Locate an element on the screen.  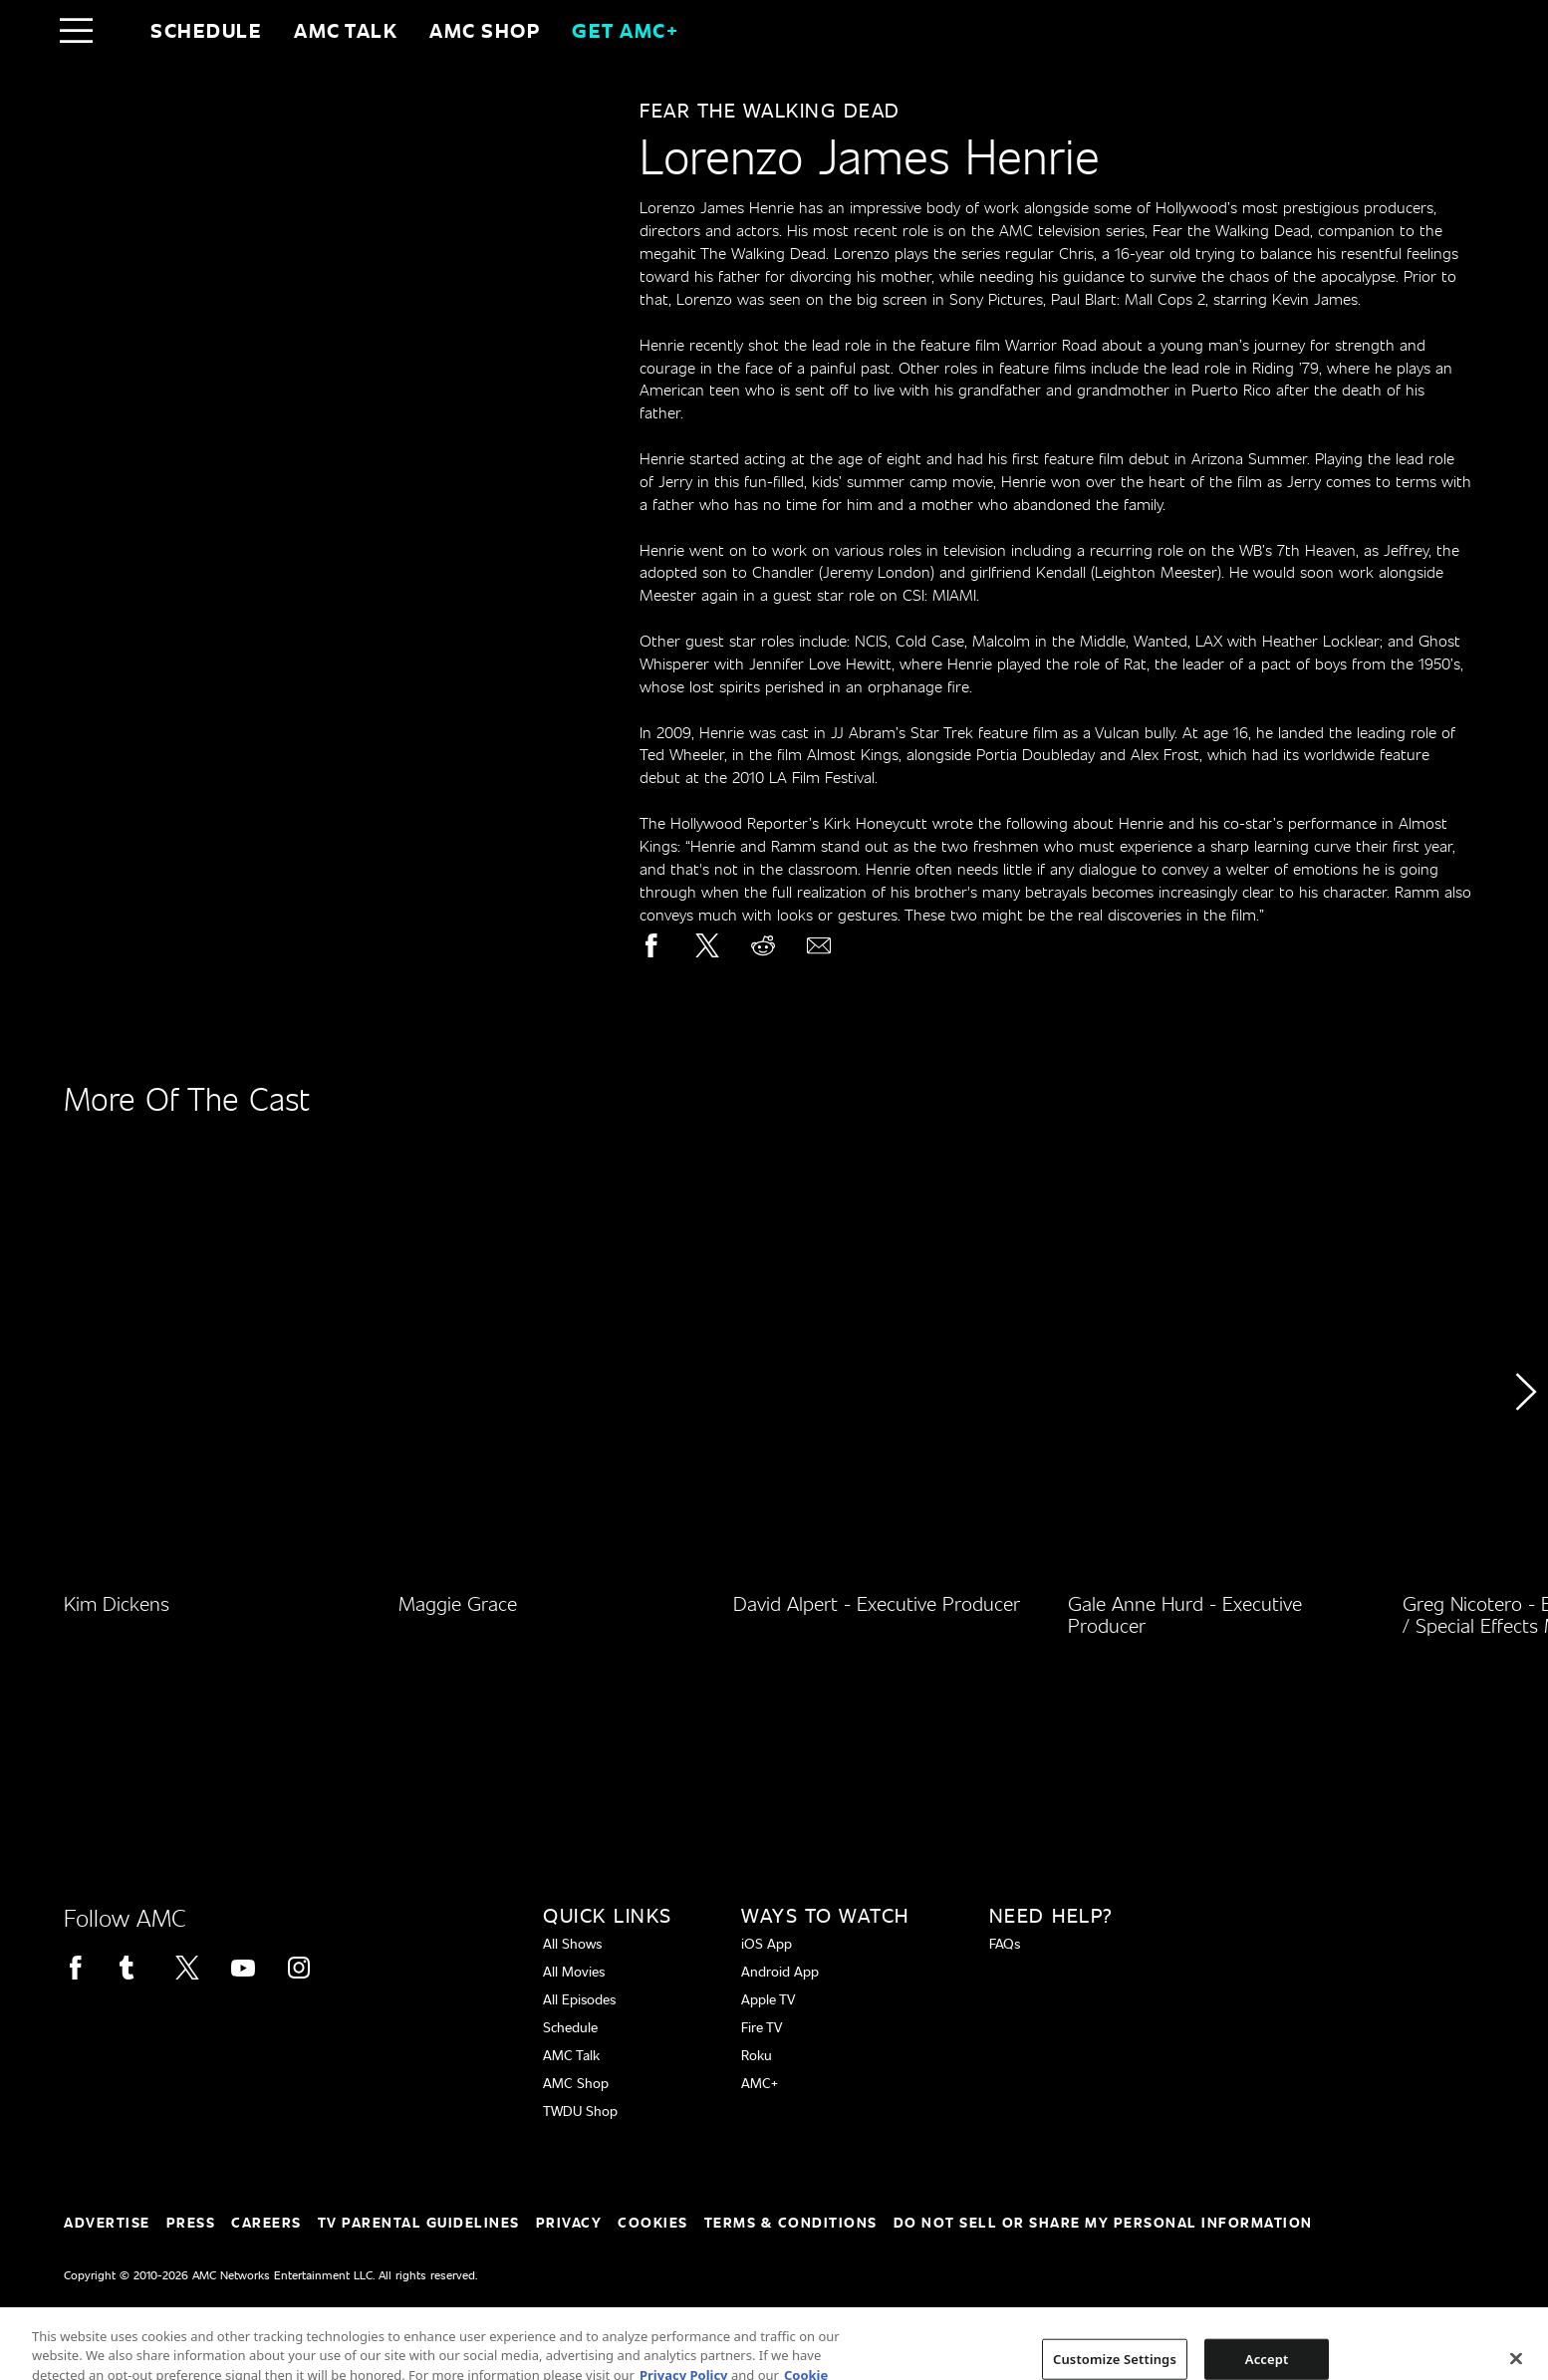
[button] is located at coordinates (1524, 1448).